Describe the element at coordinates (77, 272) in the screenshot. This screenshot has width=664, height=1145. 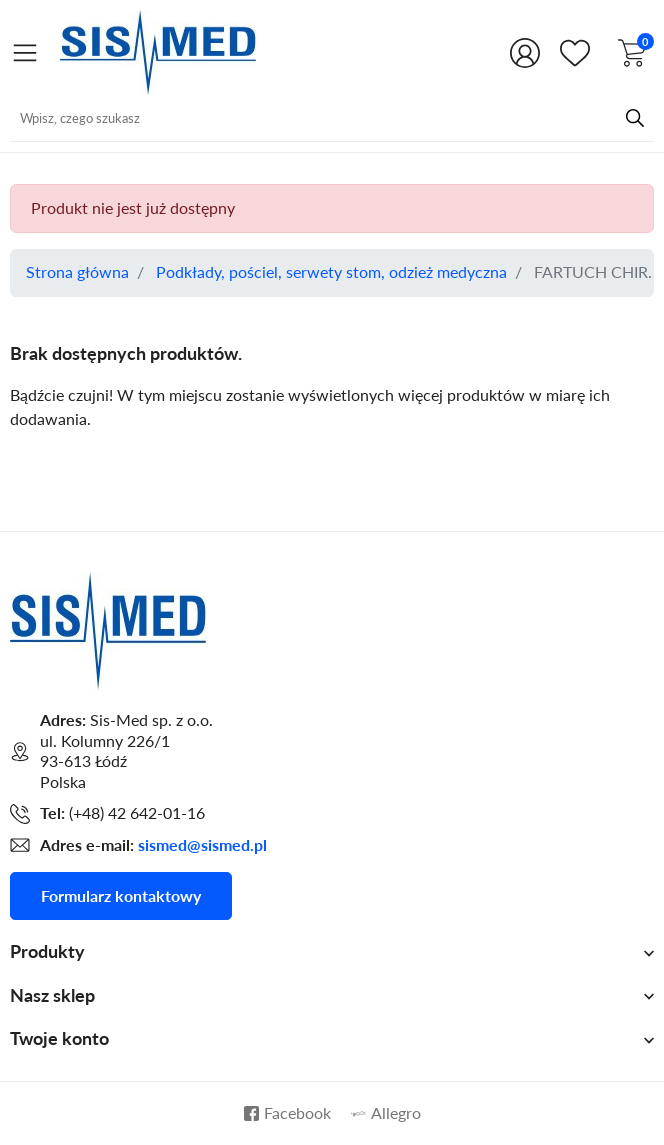
I see `Strona główna` at that location.